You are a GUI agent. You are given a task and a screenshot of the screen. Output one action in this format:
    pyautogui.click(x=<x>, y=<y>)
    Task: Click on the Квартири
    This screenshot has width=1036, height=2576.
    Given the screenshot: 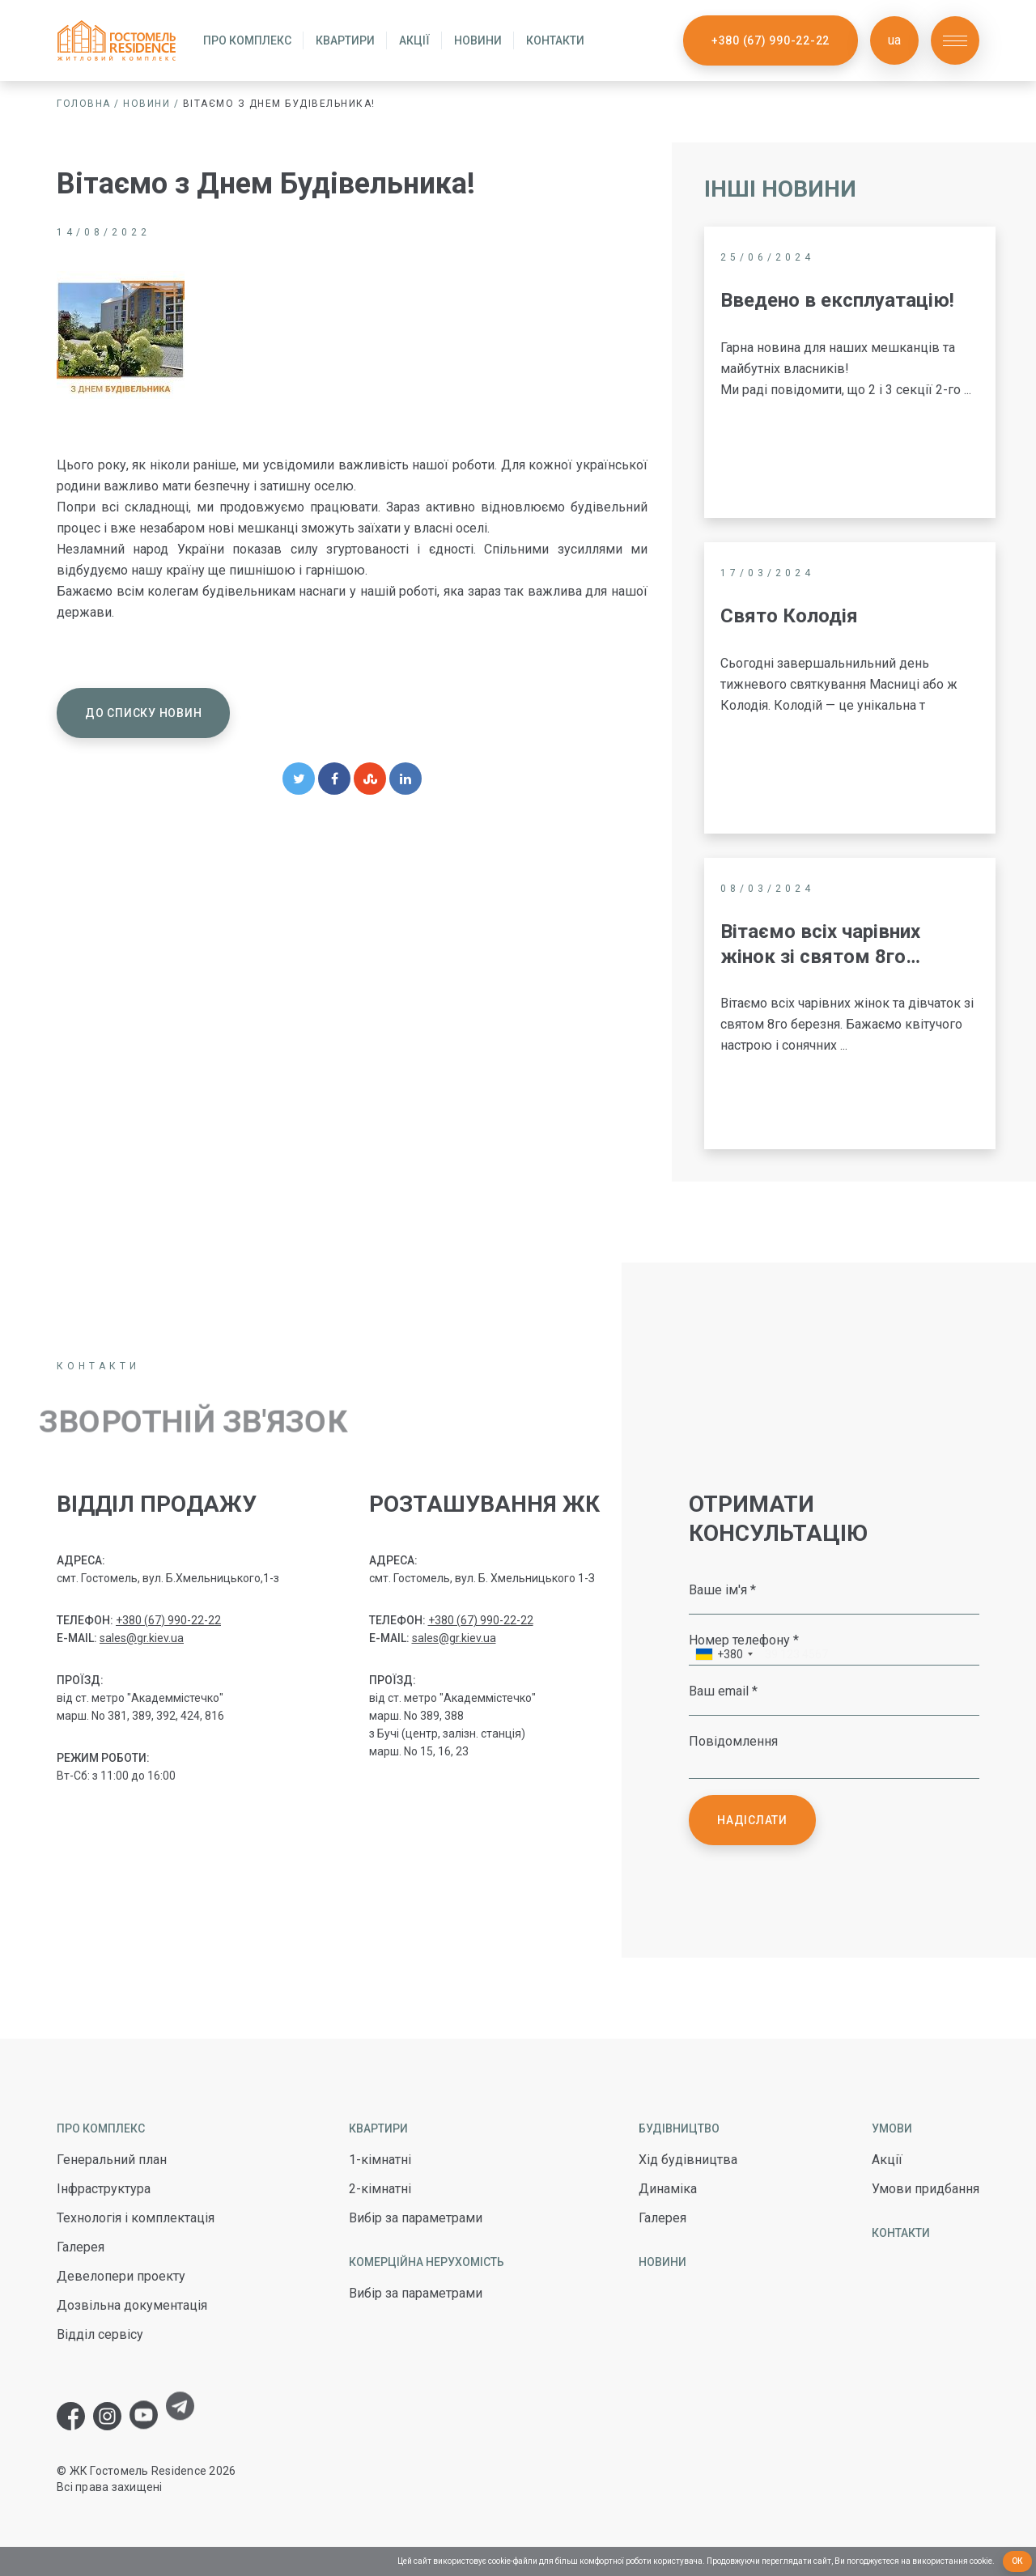 What is the action you would take?
    pyautogui.click(x=345, y=40)
    